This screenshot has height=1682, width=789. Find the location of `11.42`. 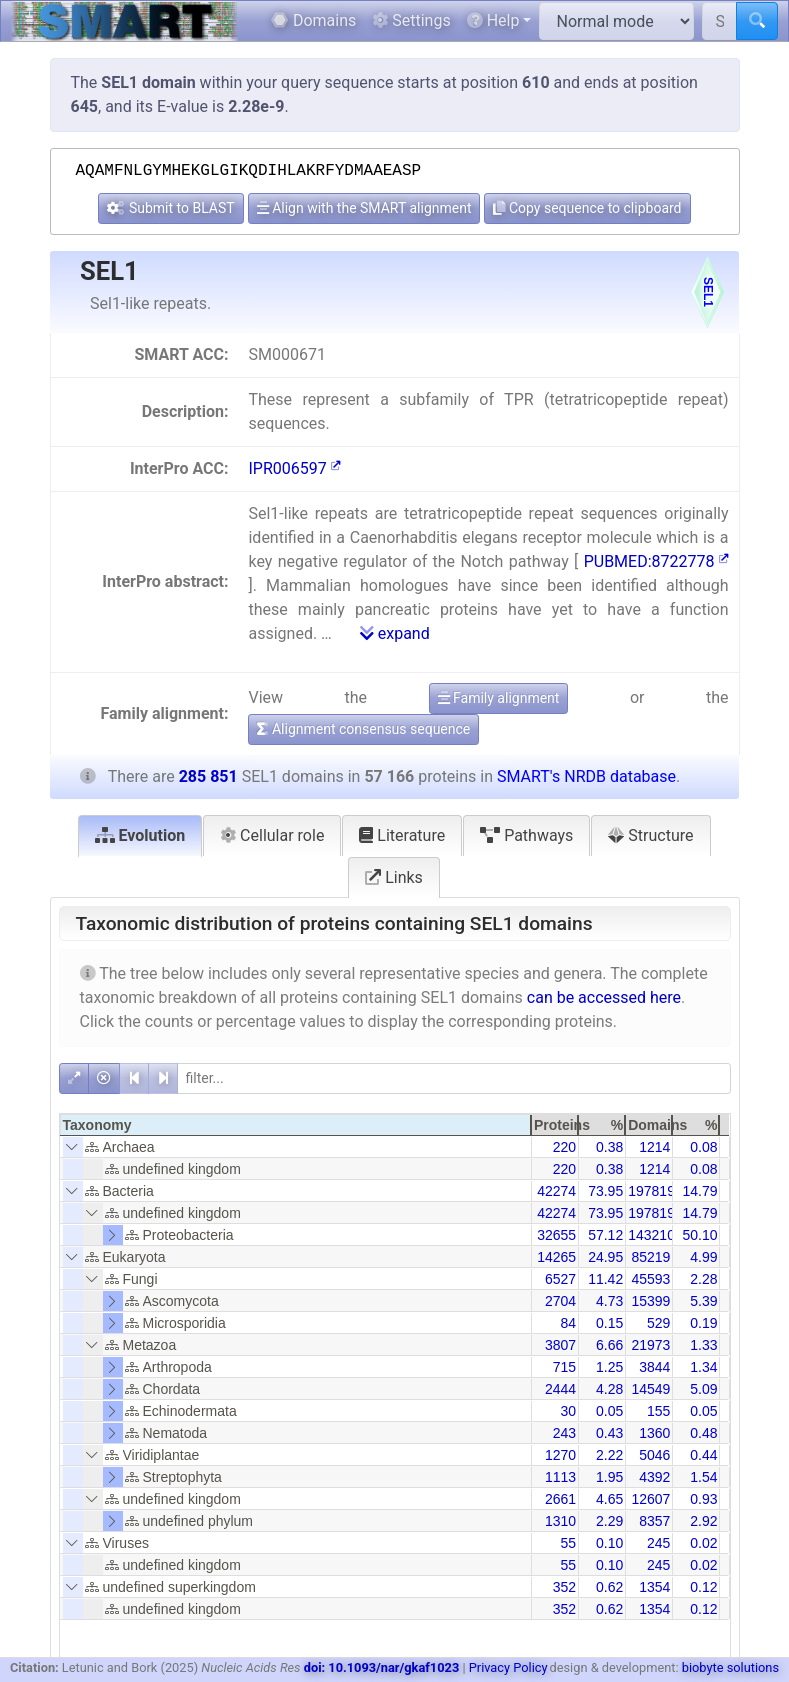

11.42 is located at coordinates (605, 1279).